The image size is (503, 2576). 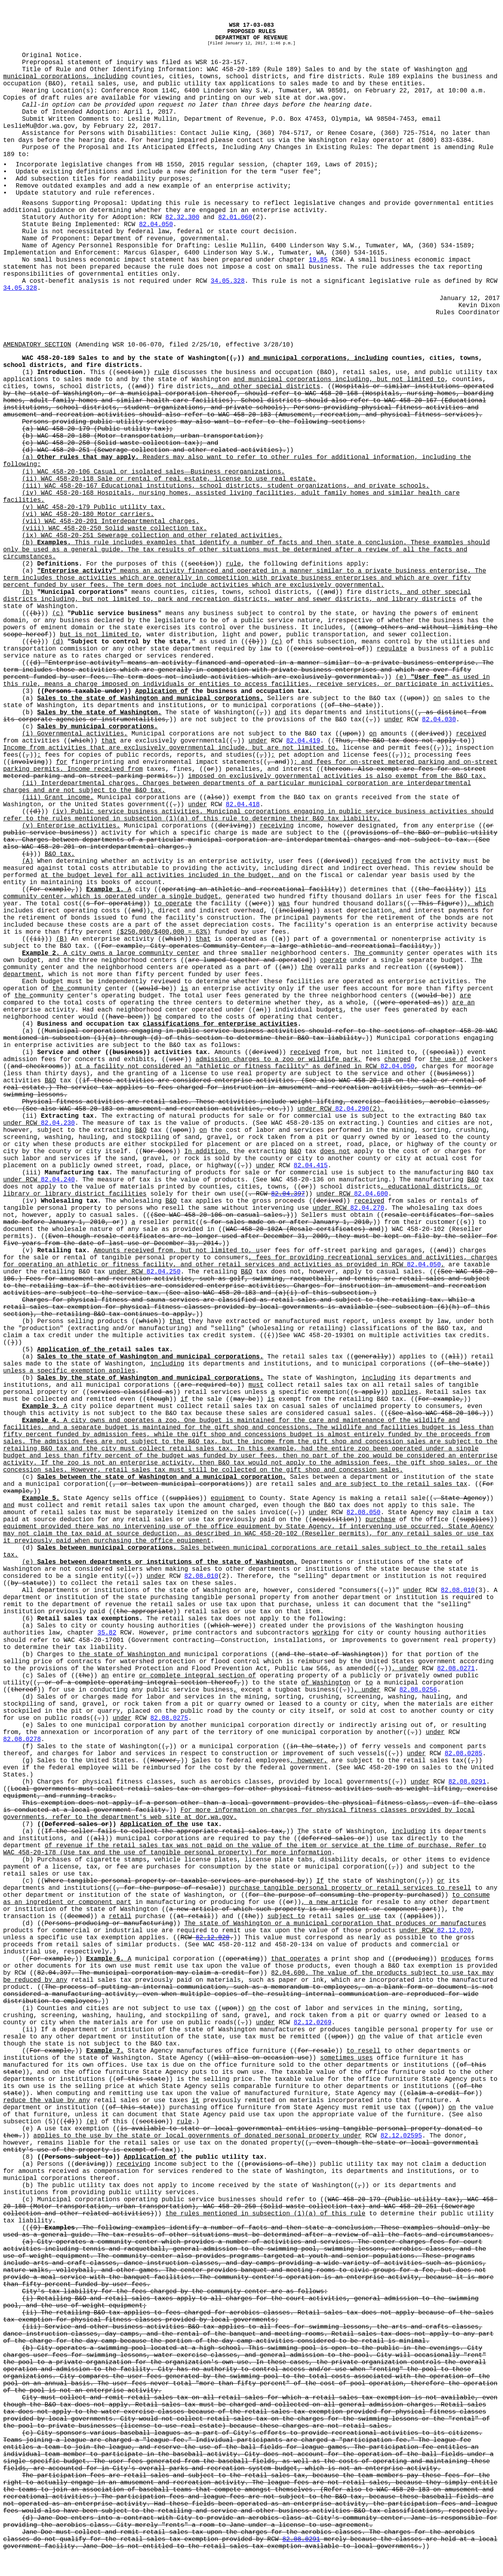 I want to click on 82.08.0291, so click(x=467, y=1782).